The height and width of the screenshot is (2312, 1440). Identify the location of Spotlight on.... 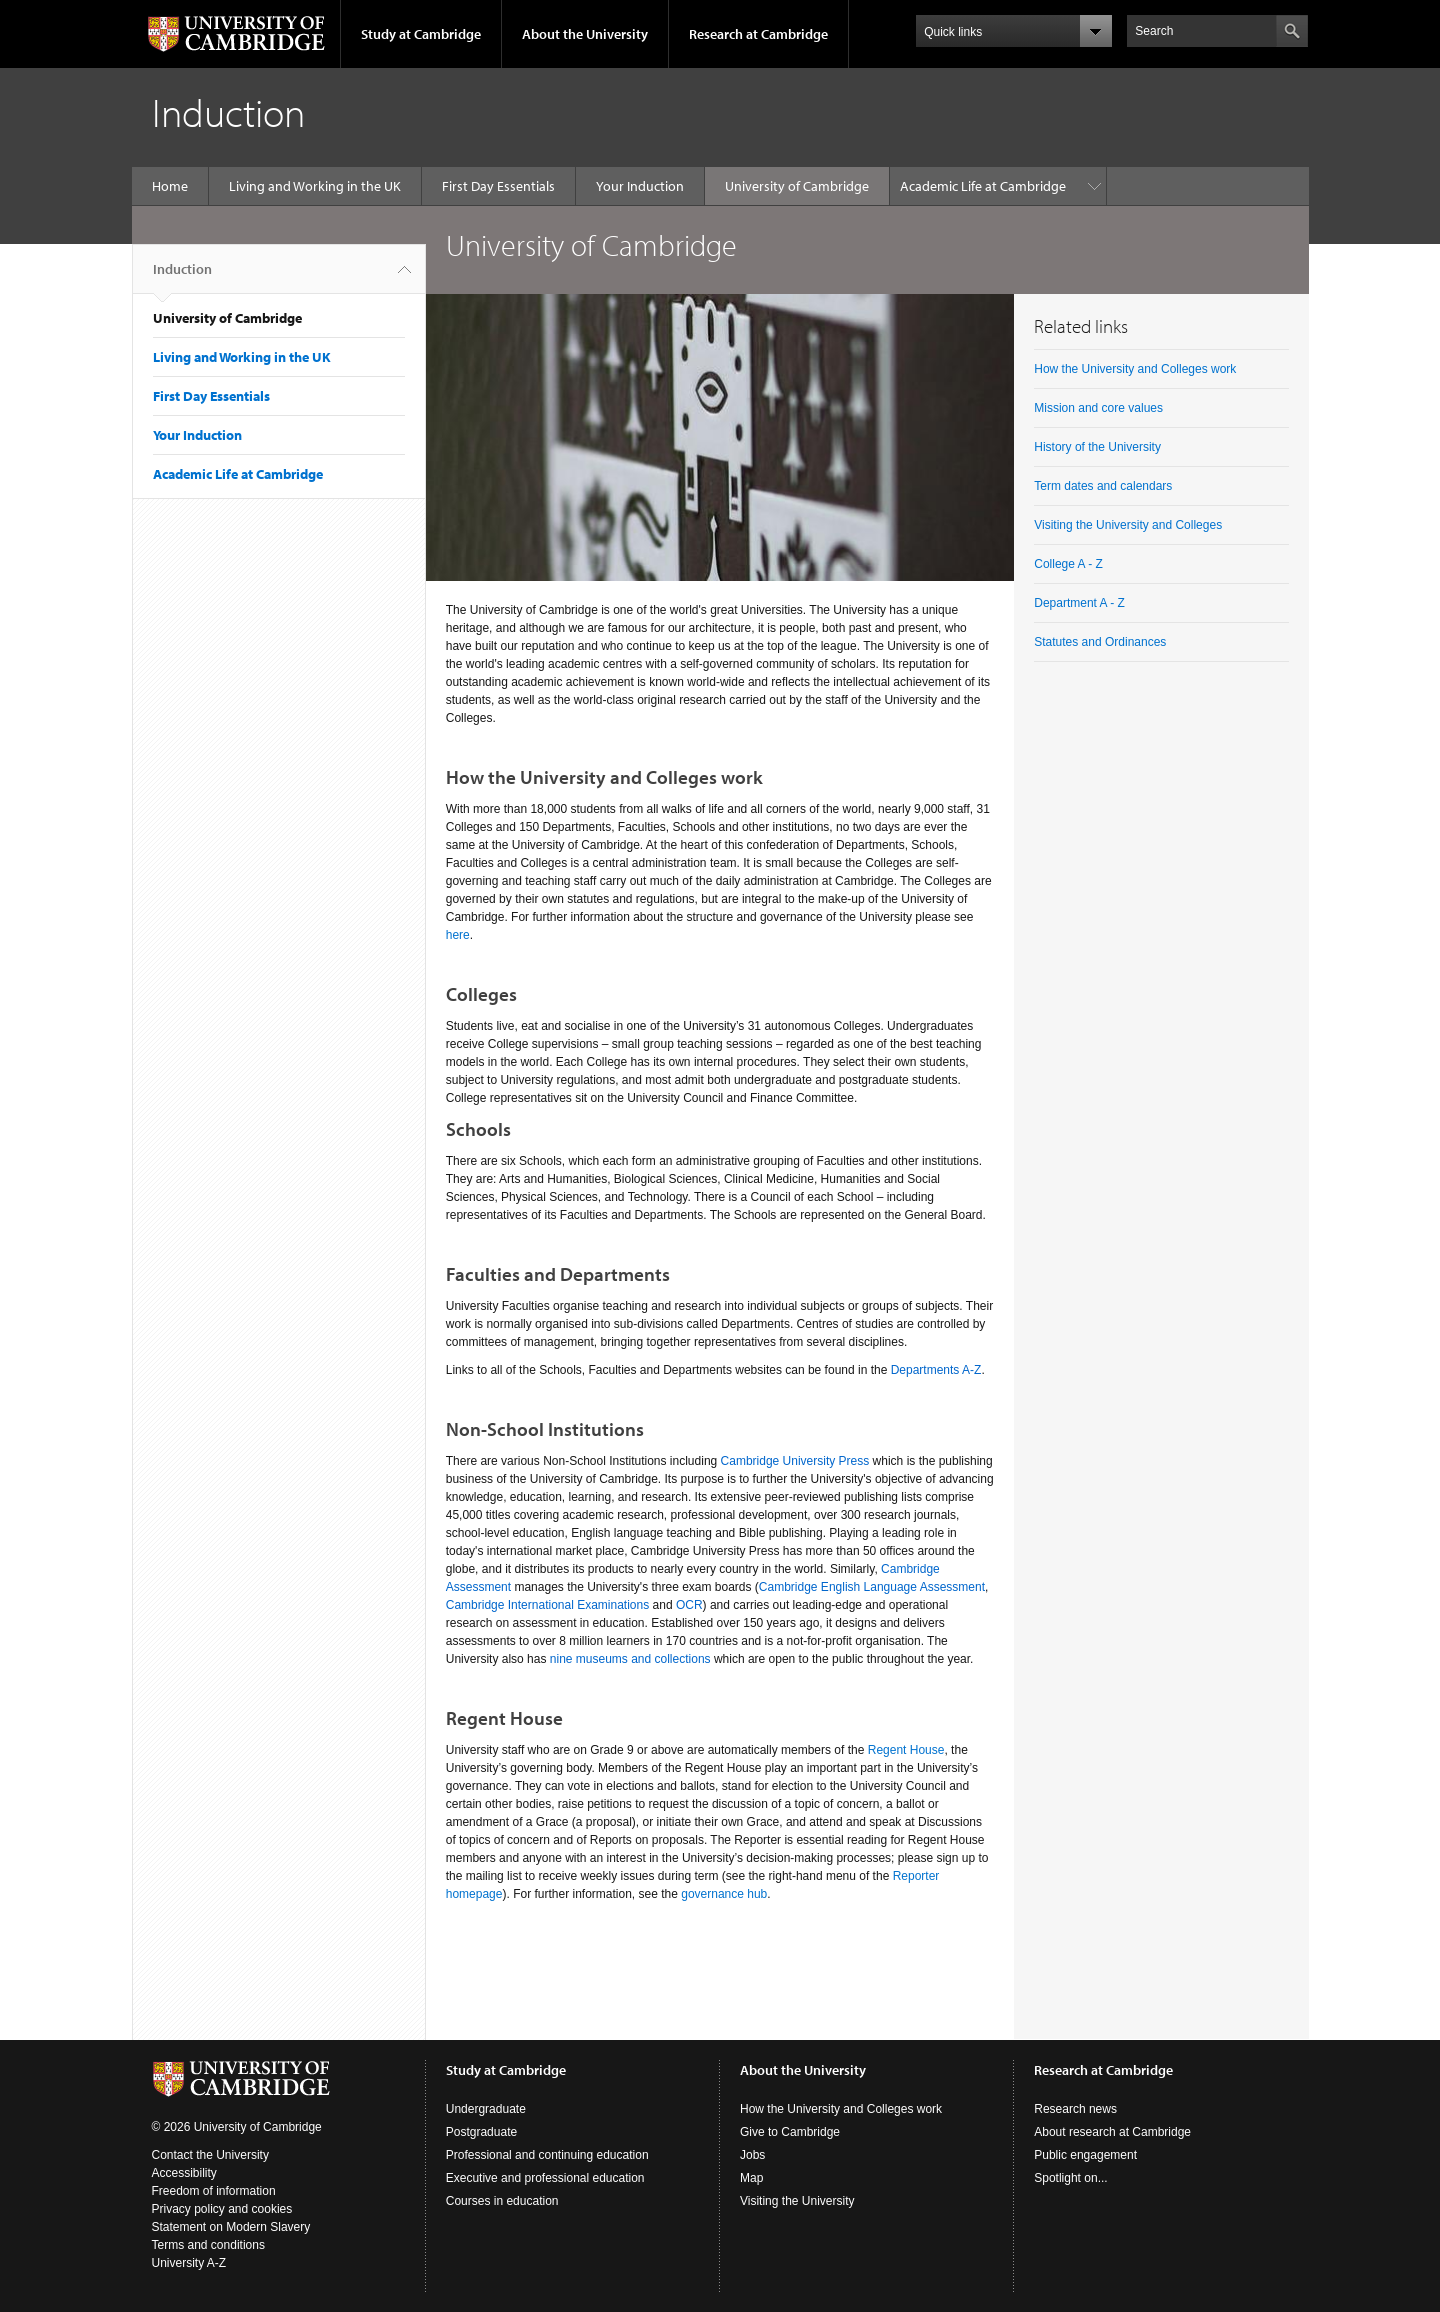
(1070, 2178).